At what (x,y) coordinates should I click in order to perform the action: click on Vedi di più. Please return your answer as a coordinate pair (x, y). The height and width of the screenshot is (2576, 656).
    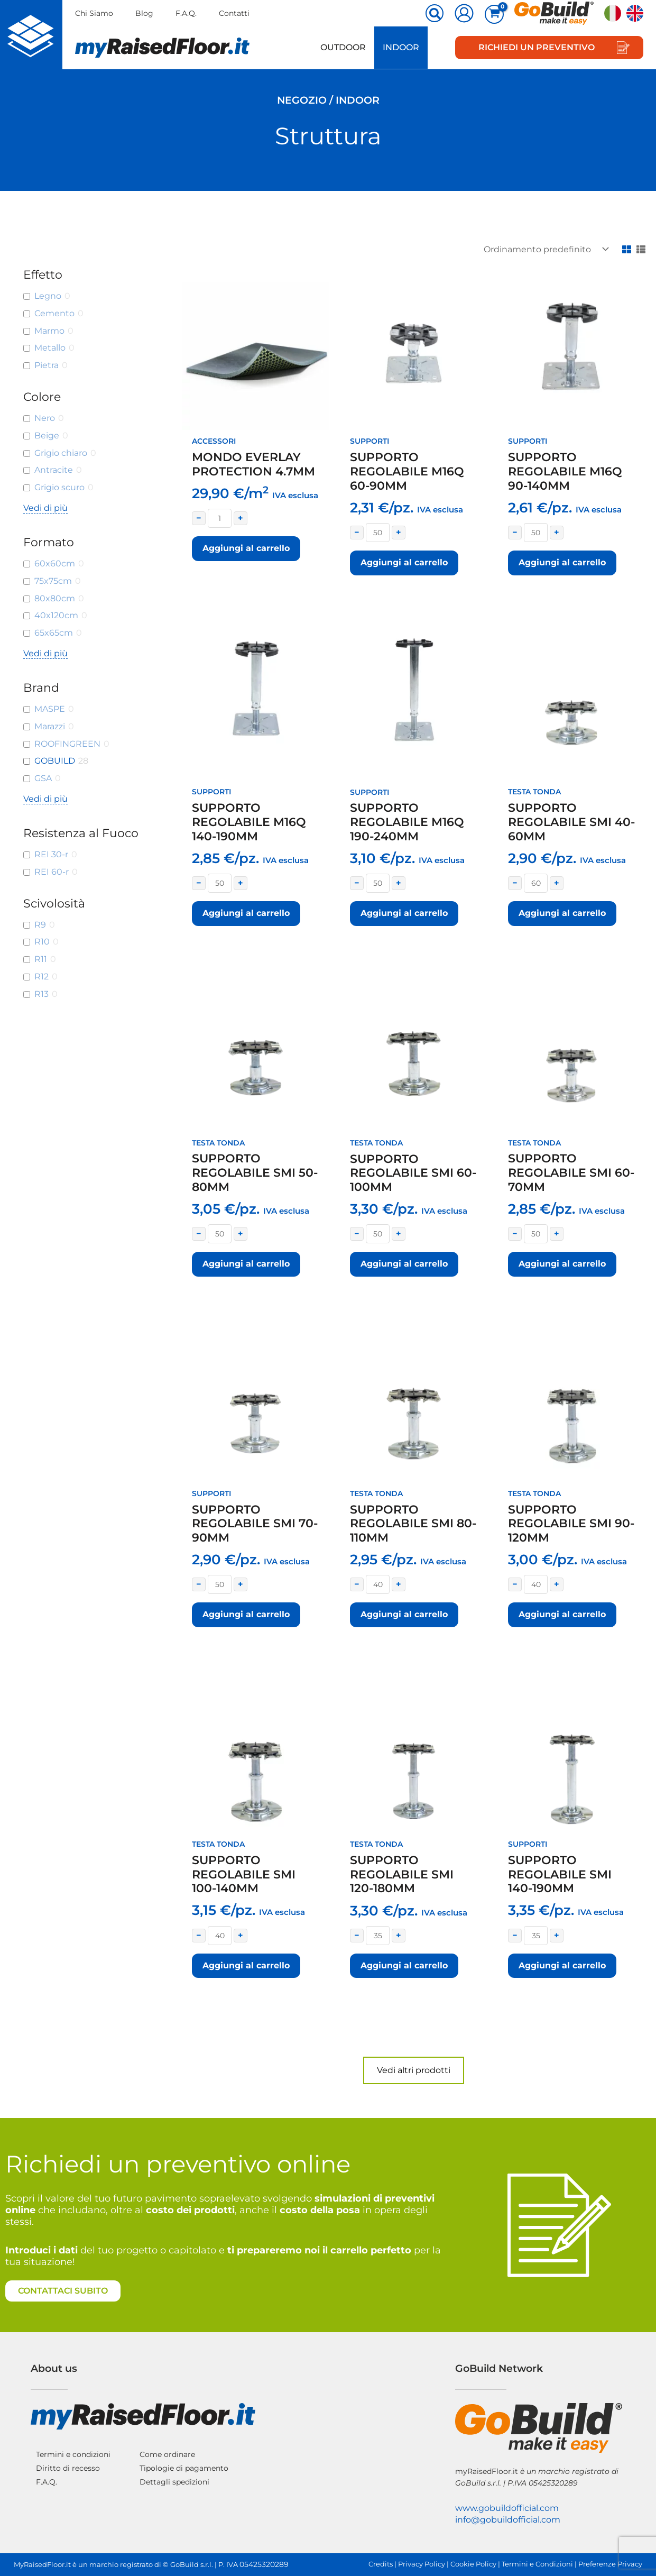
    Looking at the image, I should click on (45, 508).